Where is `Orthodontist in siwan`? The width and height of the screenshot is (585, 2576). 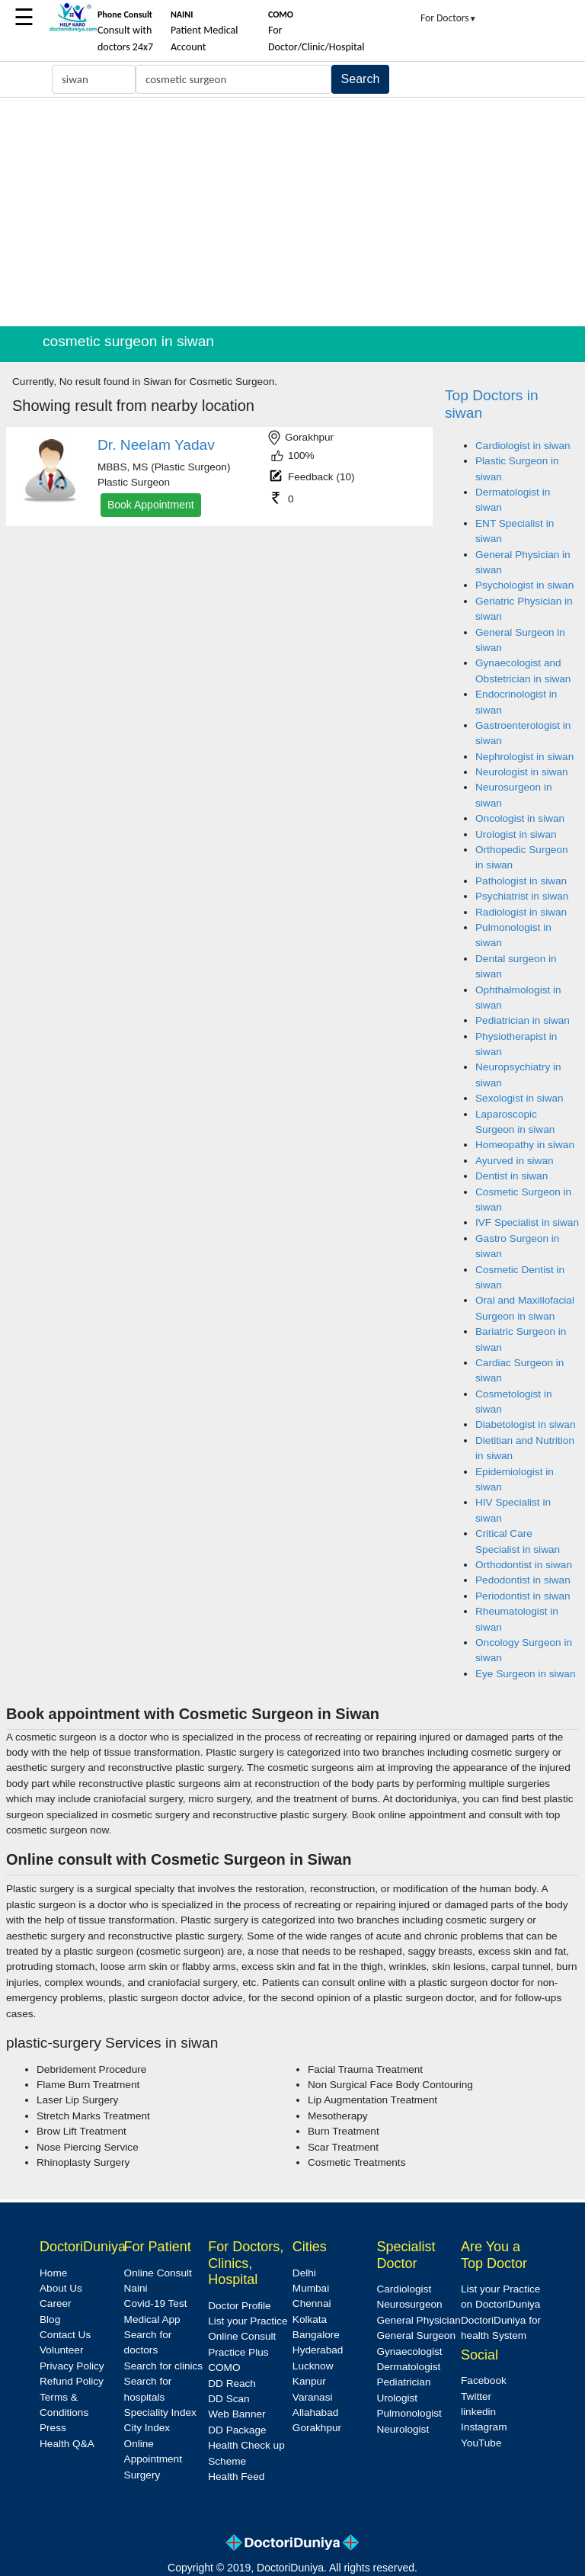
Orthodontist in siwan is located at coordinates (523, 1564).